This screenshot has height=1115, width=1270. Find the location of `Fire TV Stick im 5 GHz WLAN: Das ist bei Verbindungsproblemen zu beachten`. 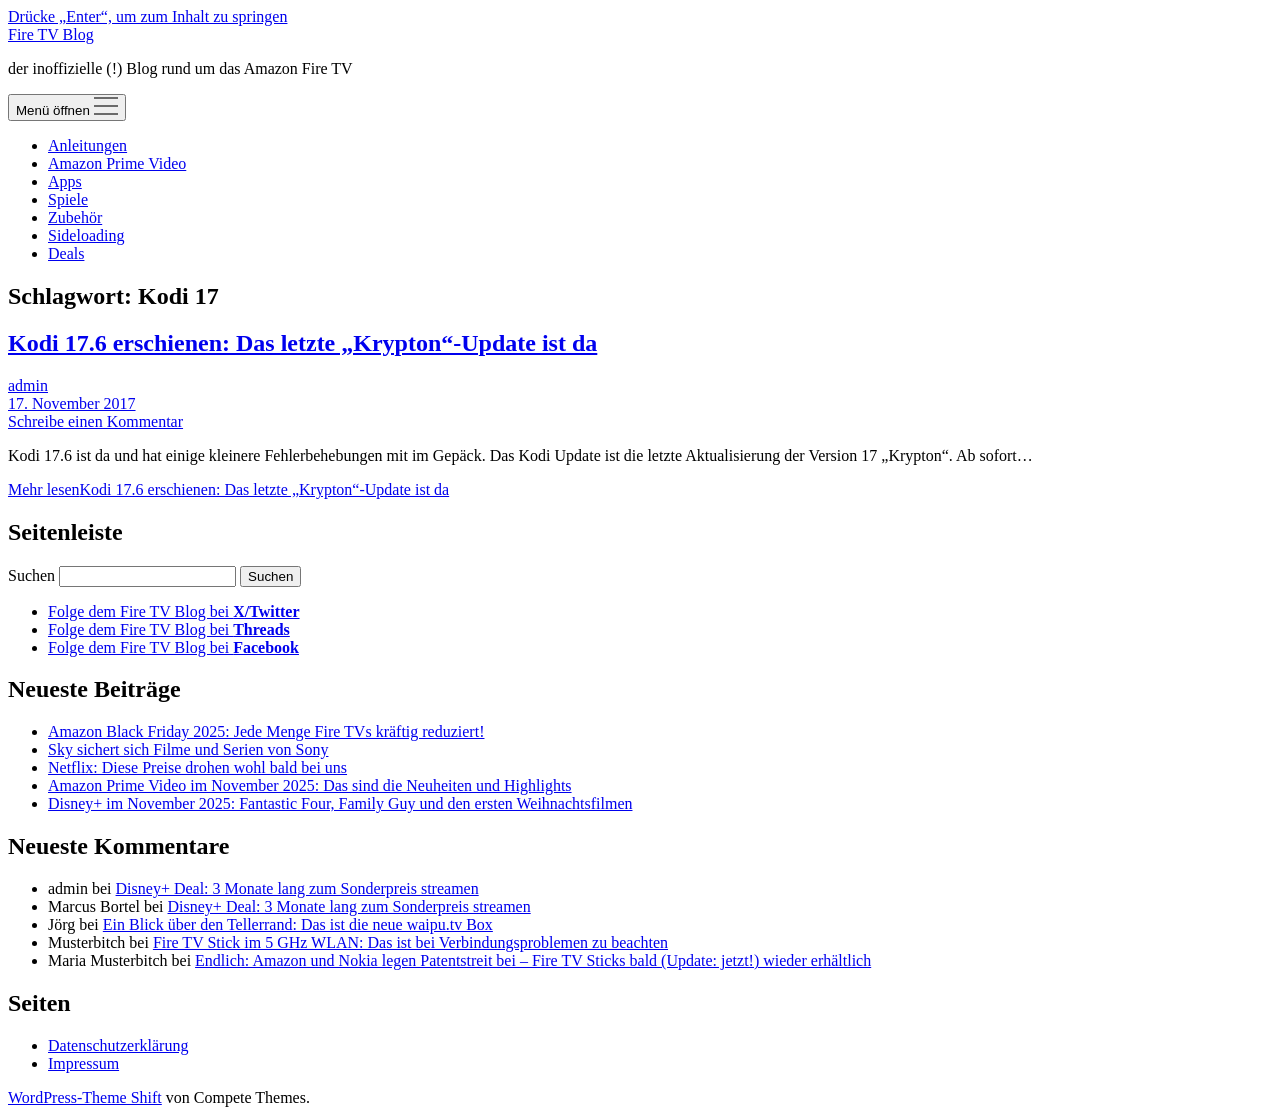

Fire TV Stick im 5 GHz WLAN: Das ist bei Verbindungsproblemen zu beachten is located at coordinates (410, 942).